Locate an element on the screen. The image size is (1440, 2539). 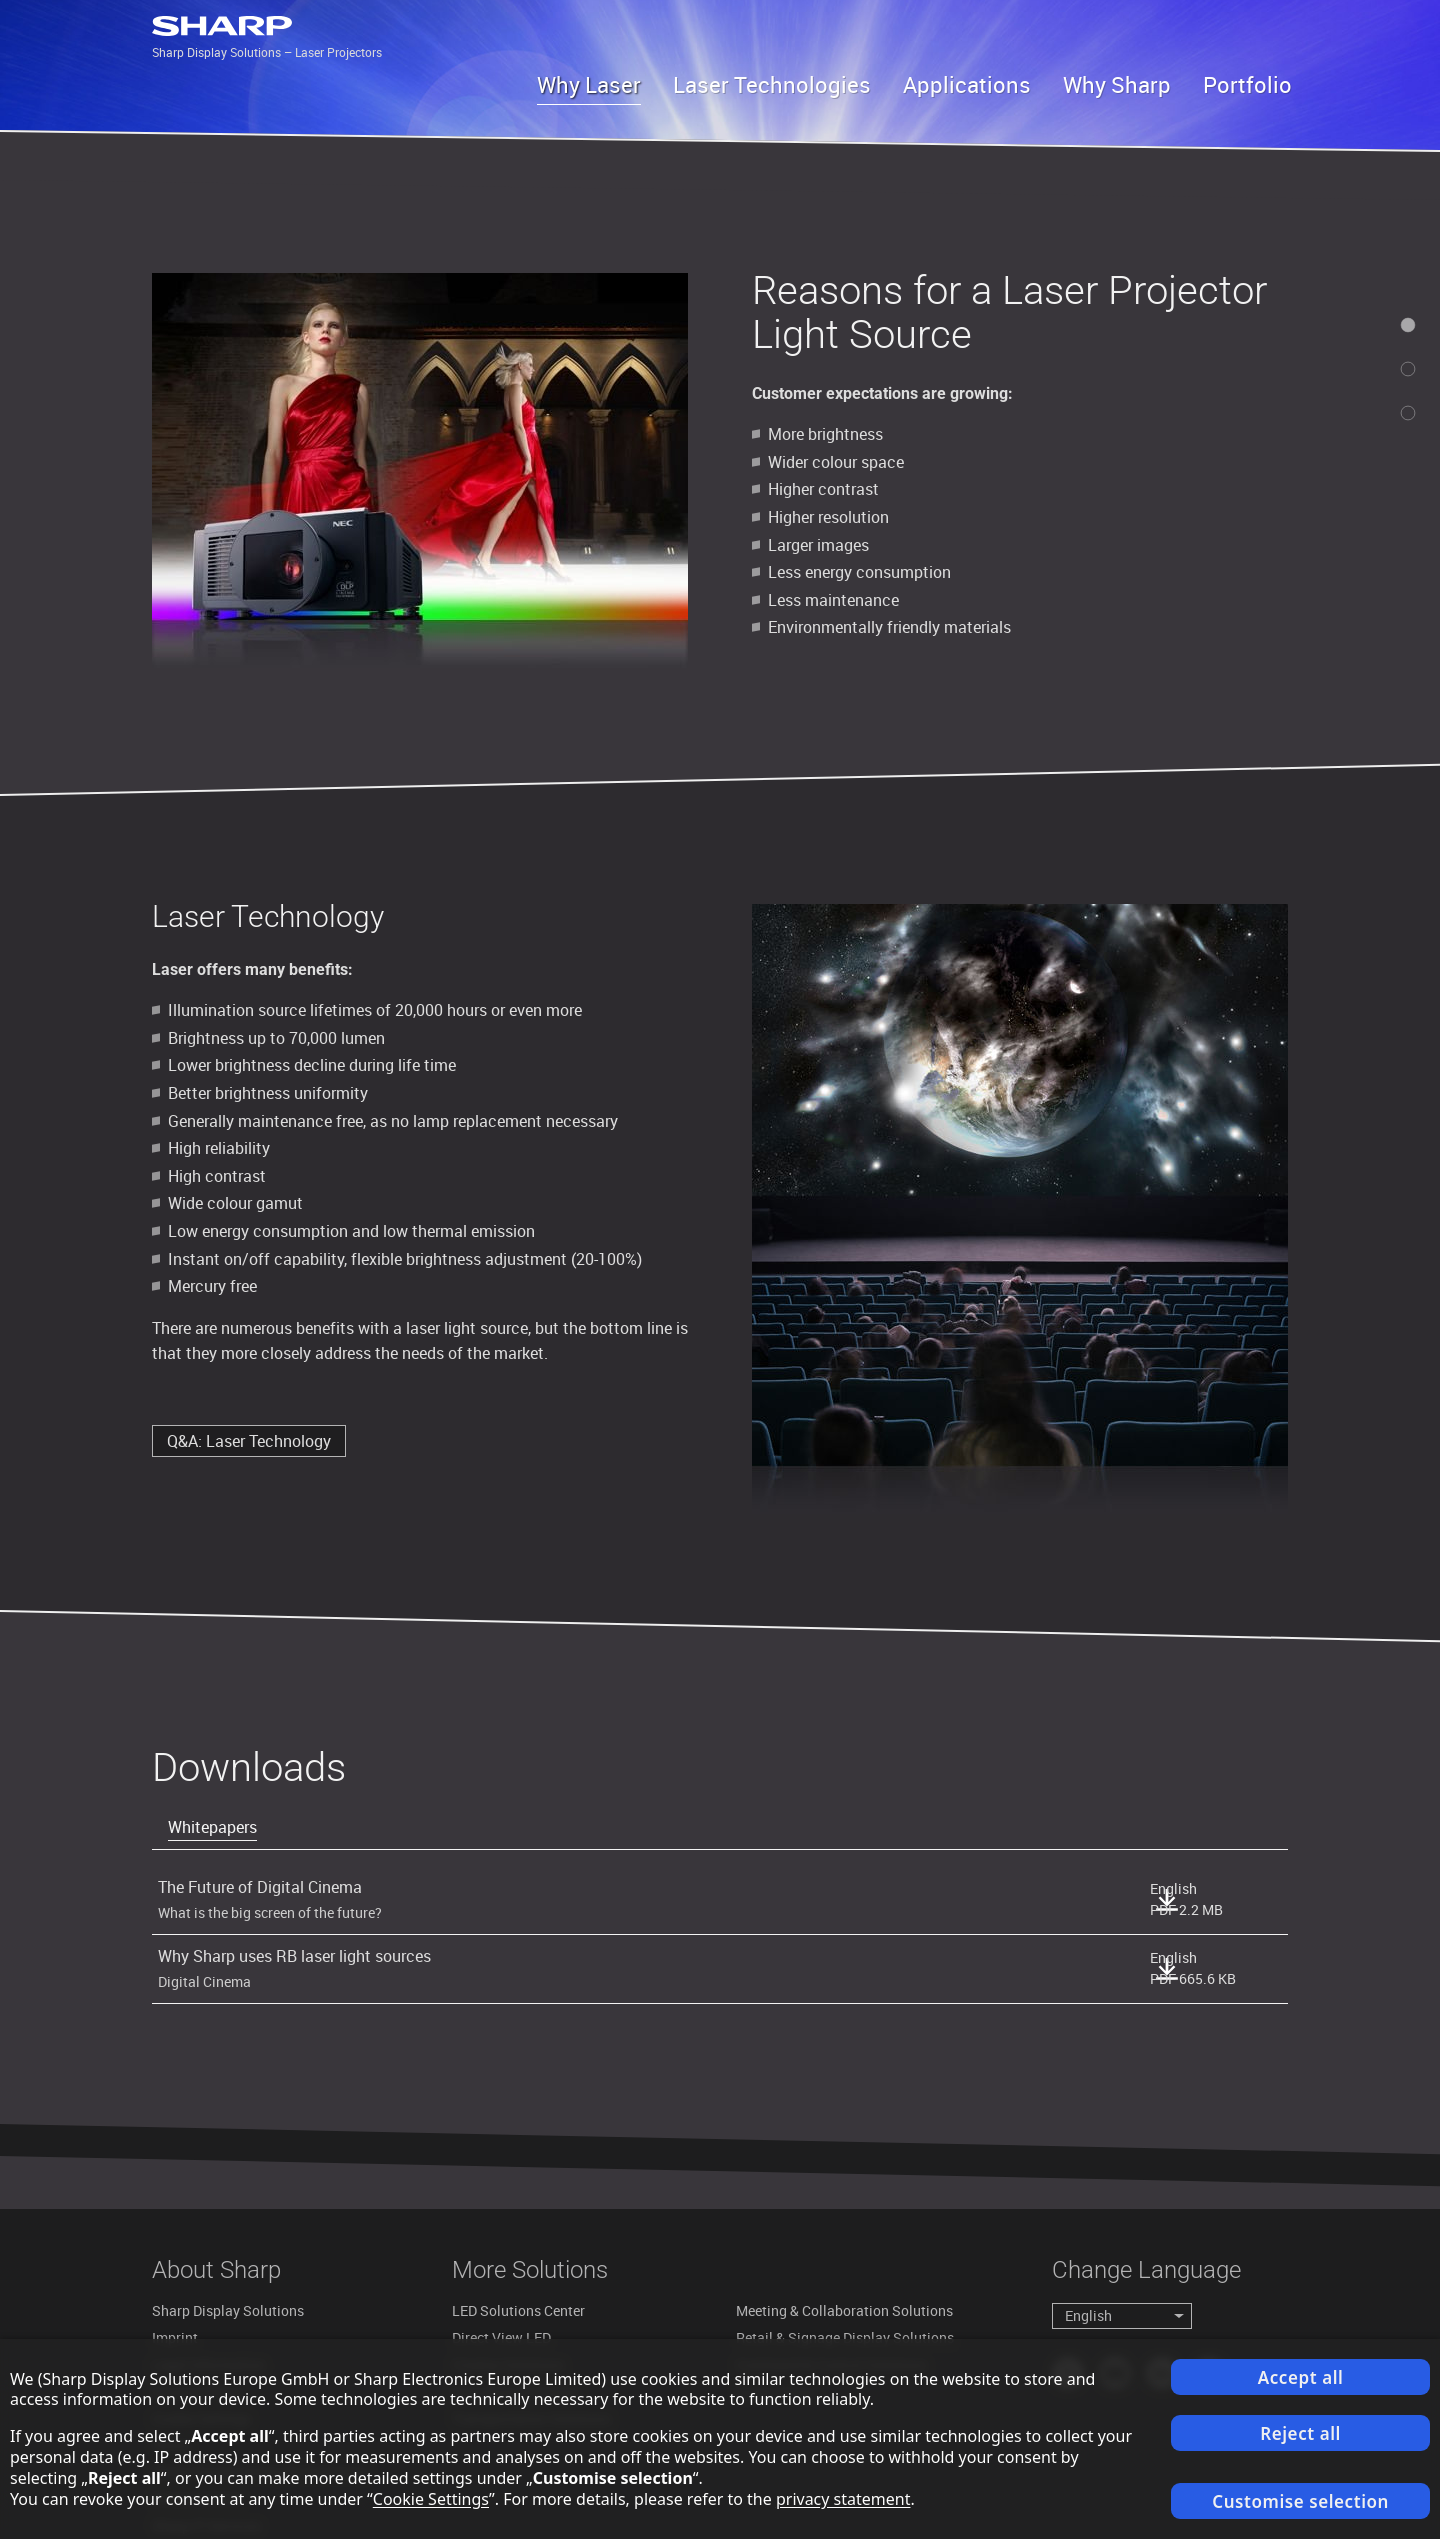
Portfolio is located at coordinates (1247, 84).